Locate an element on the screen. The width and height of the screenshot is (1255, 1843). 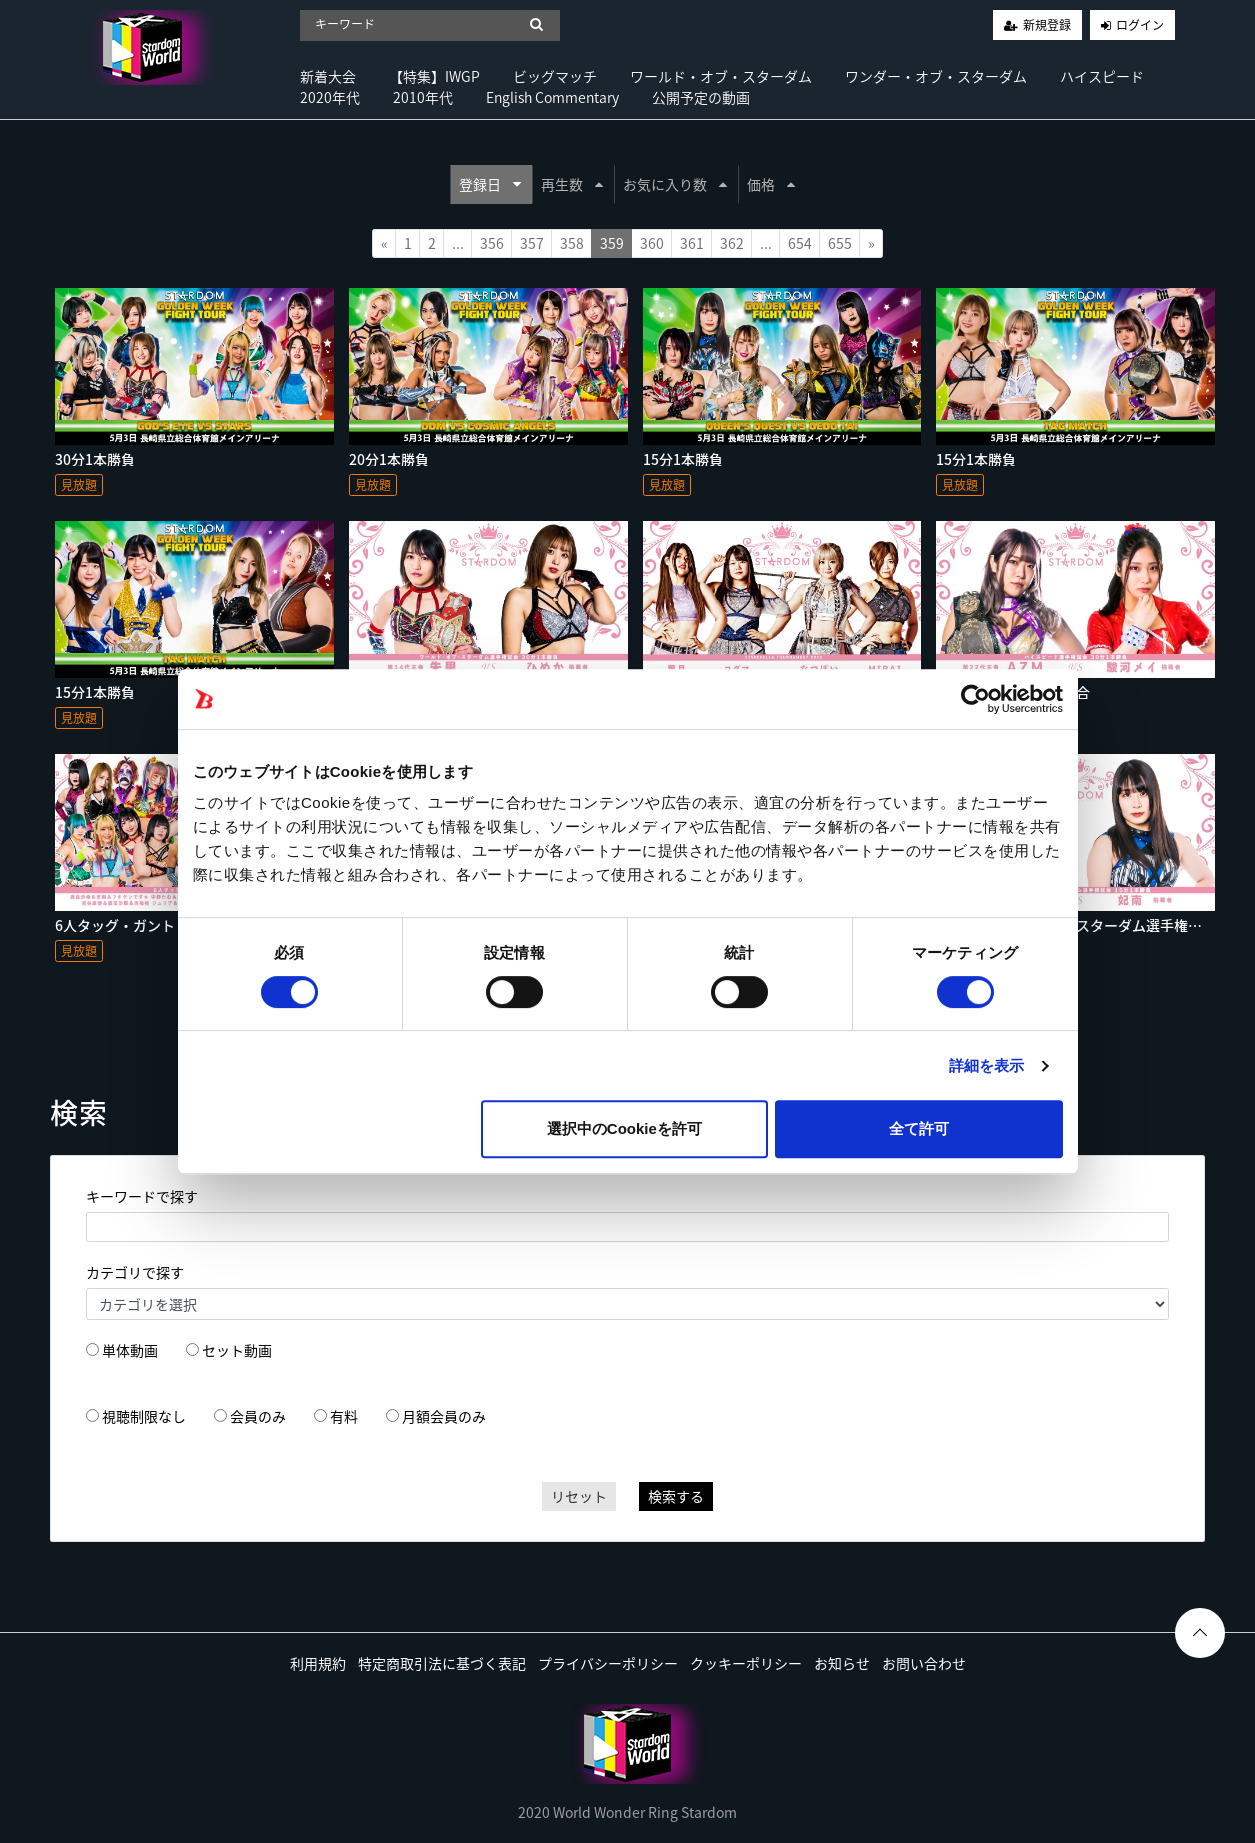
English Commentary is located at coordinates (552, 97).